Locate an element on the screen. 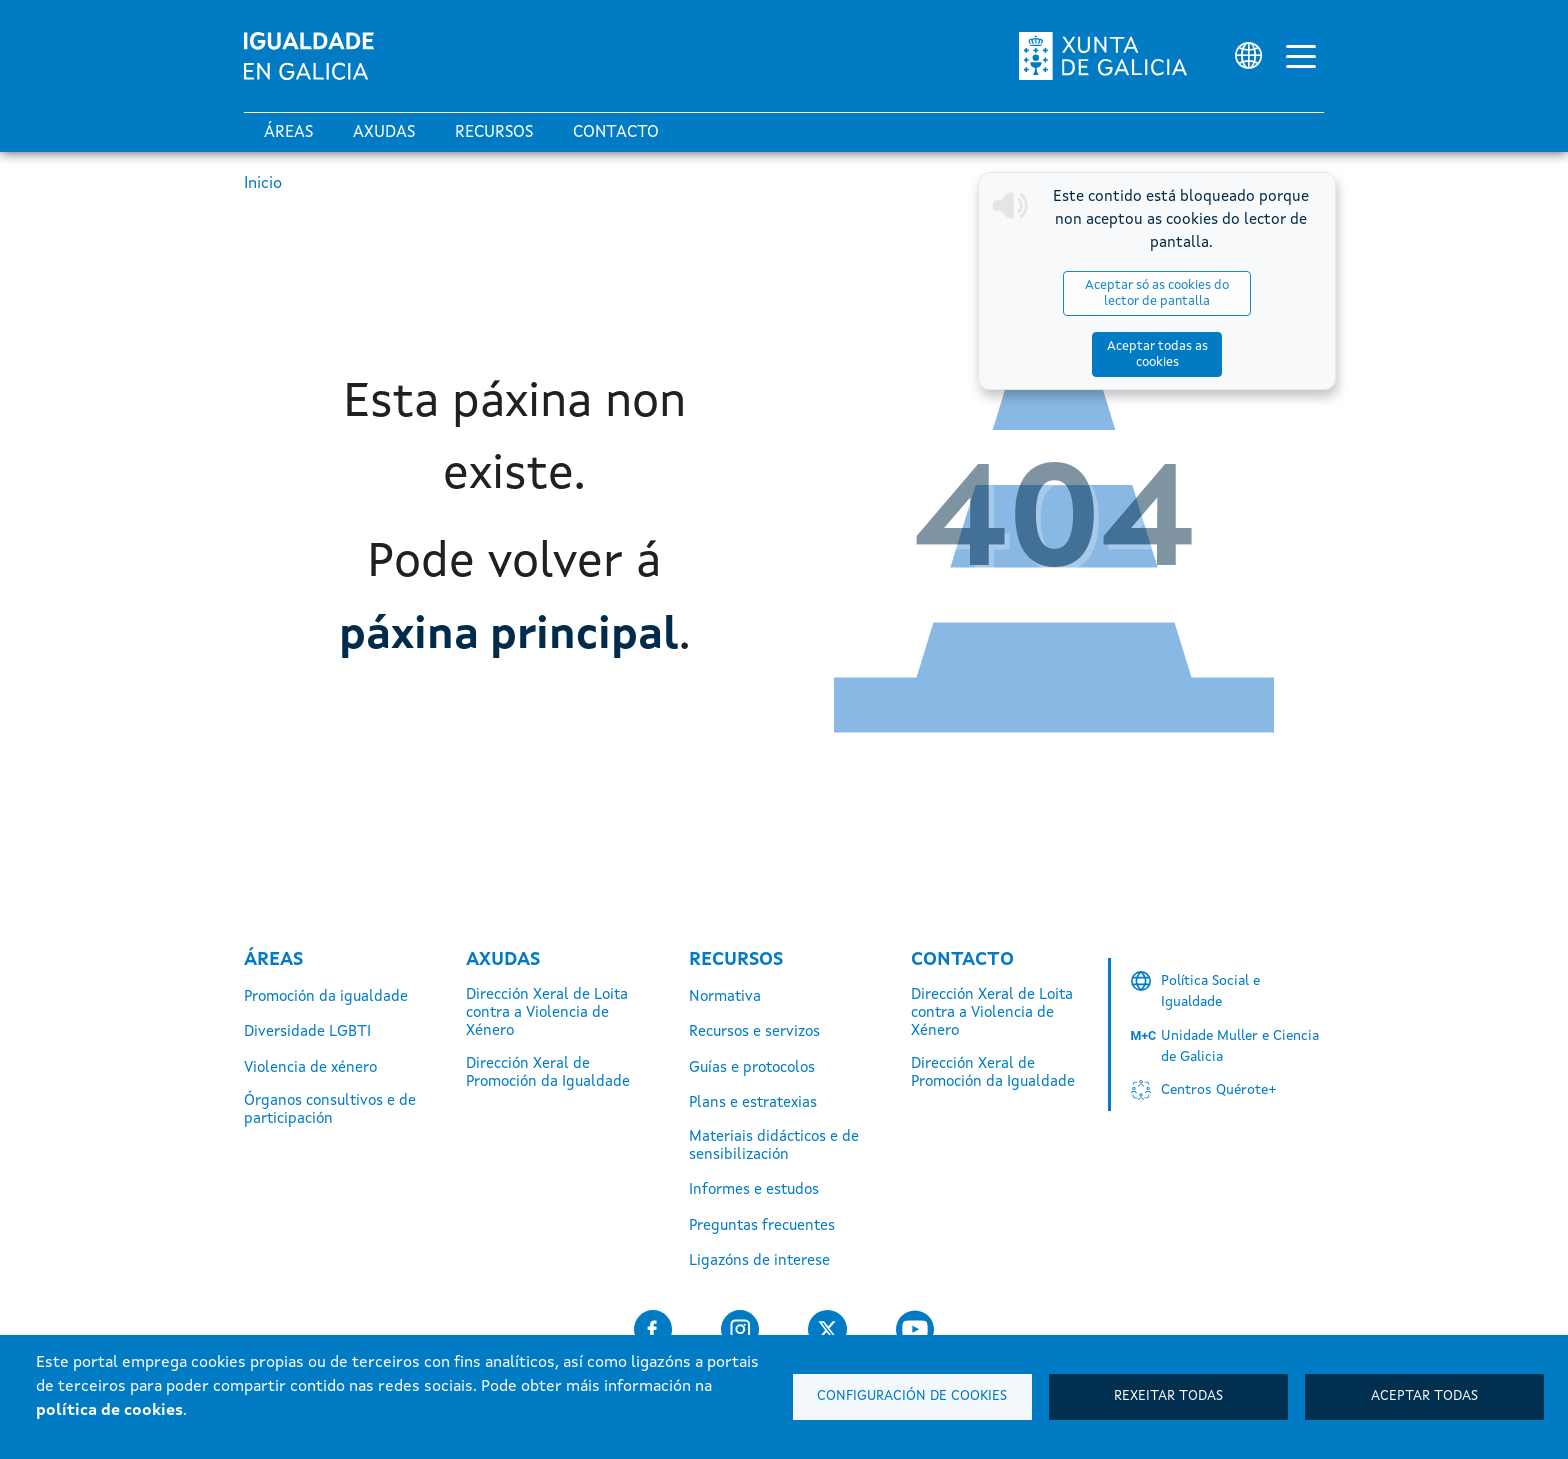  Dirección Xeral de Promoción da Igualdade is located at coordinates (548, 1073).